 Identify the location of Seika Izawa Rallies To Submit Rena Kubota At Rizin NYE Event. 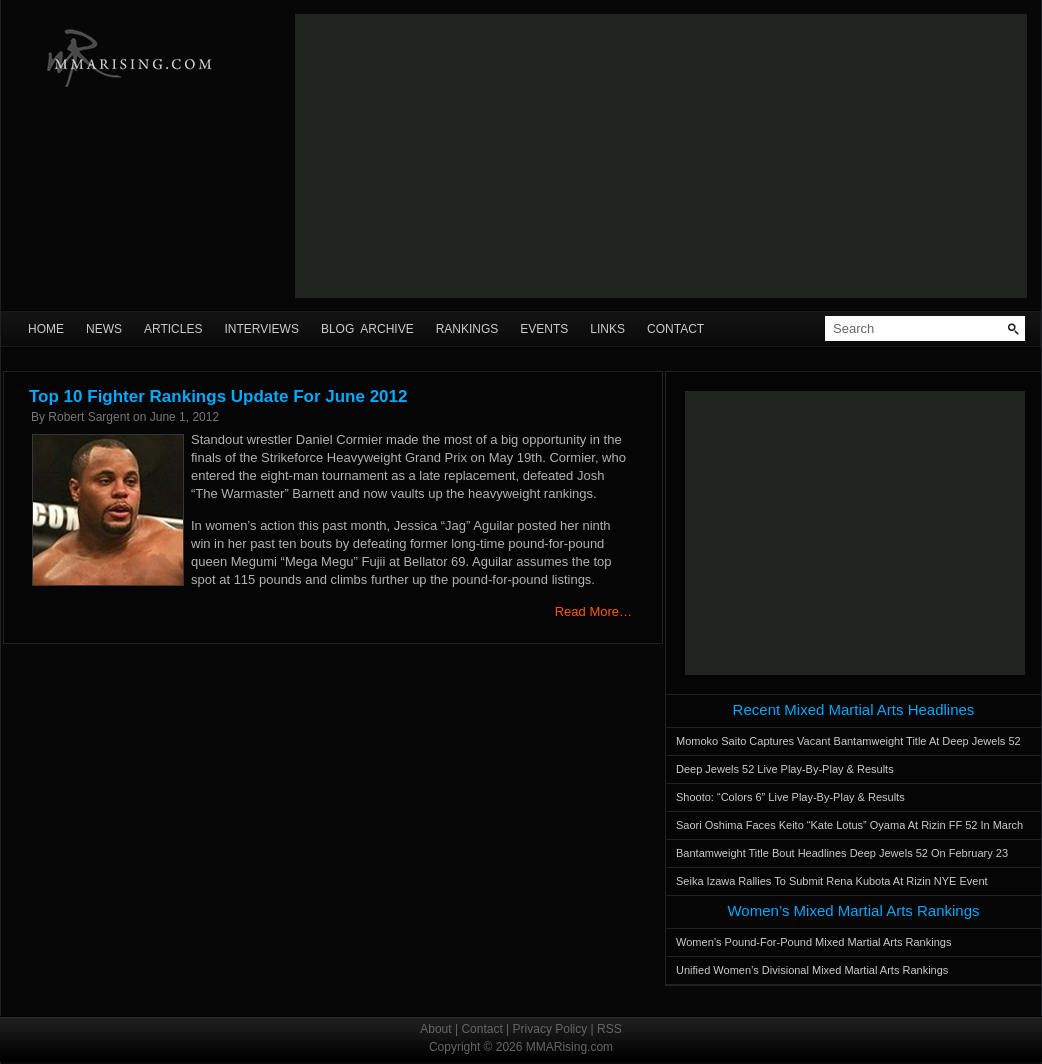
(832, 881).